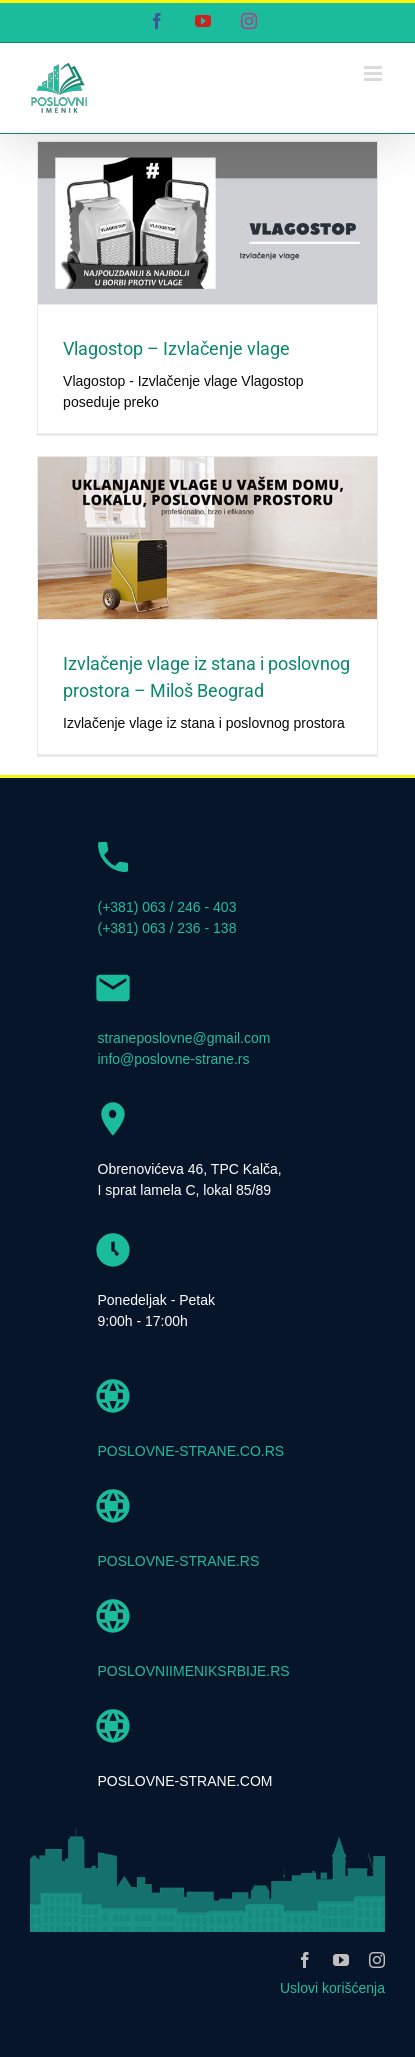  I want to click on info@poslovne-strane.rs, so click(174, 1059).